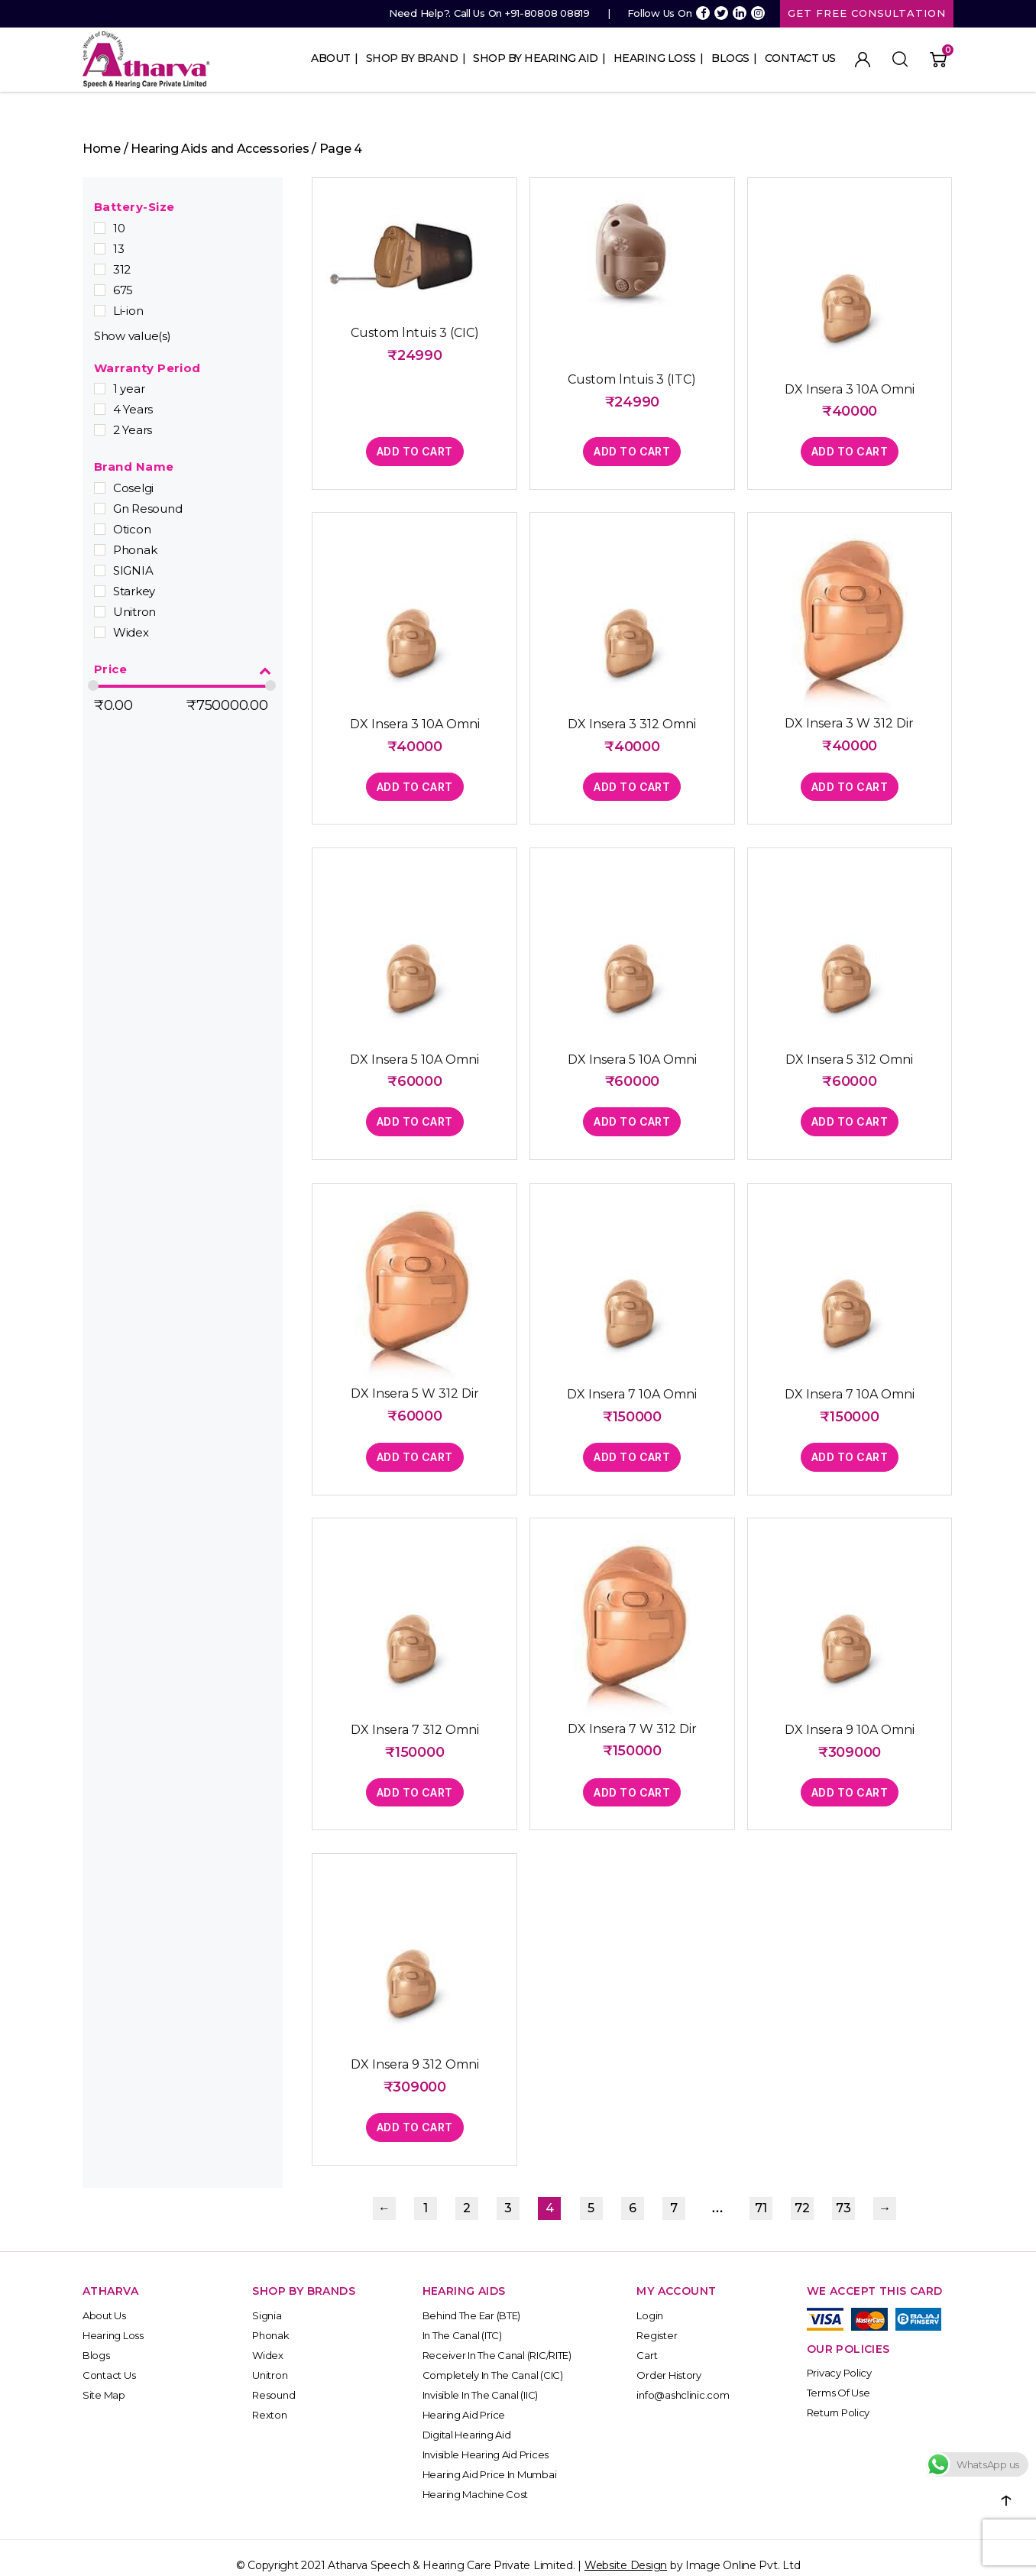 The image size is (1036, 2576). I want to click on Terms of Use, so click(838, 2378).